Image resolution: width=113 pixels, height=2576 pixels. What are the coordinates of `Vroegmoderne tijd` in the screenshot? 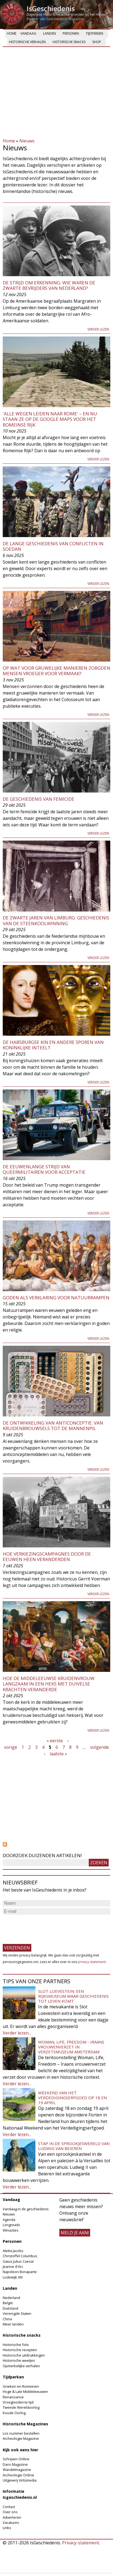 It's located at (18, 2402).